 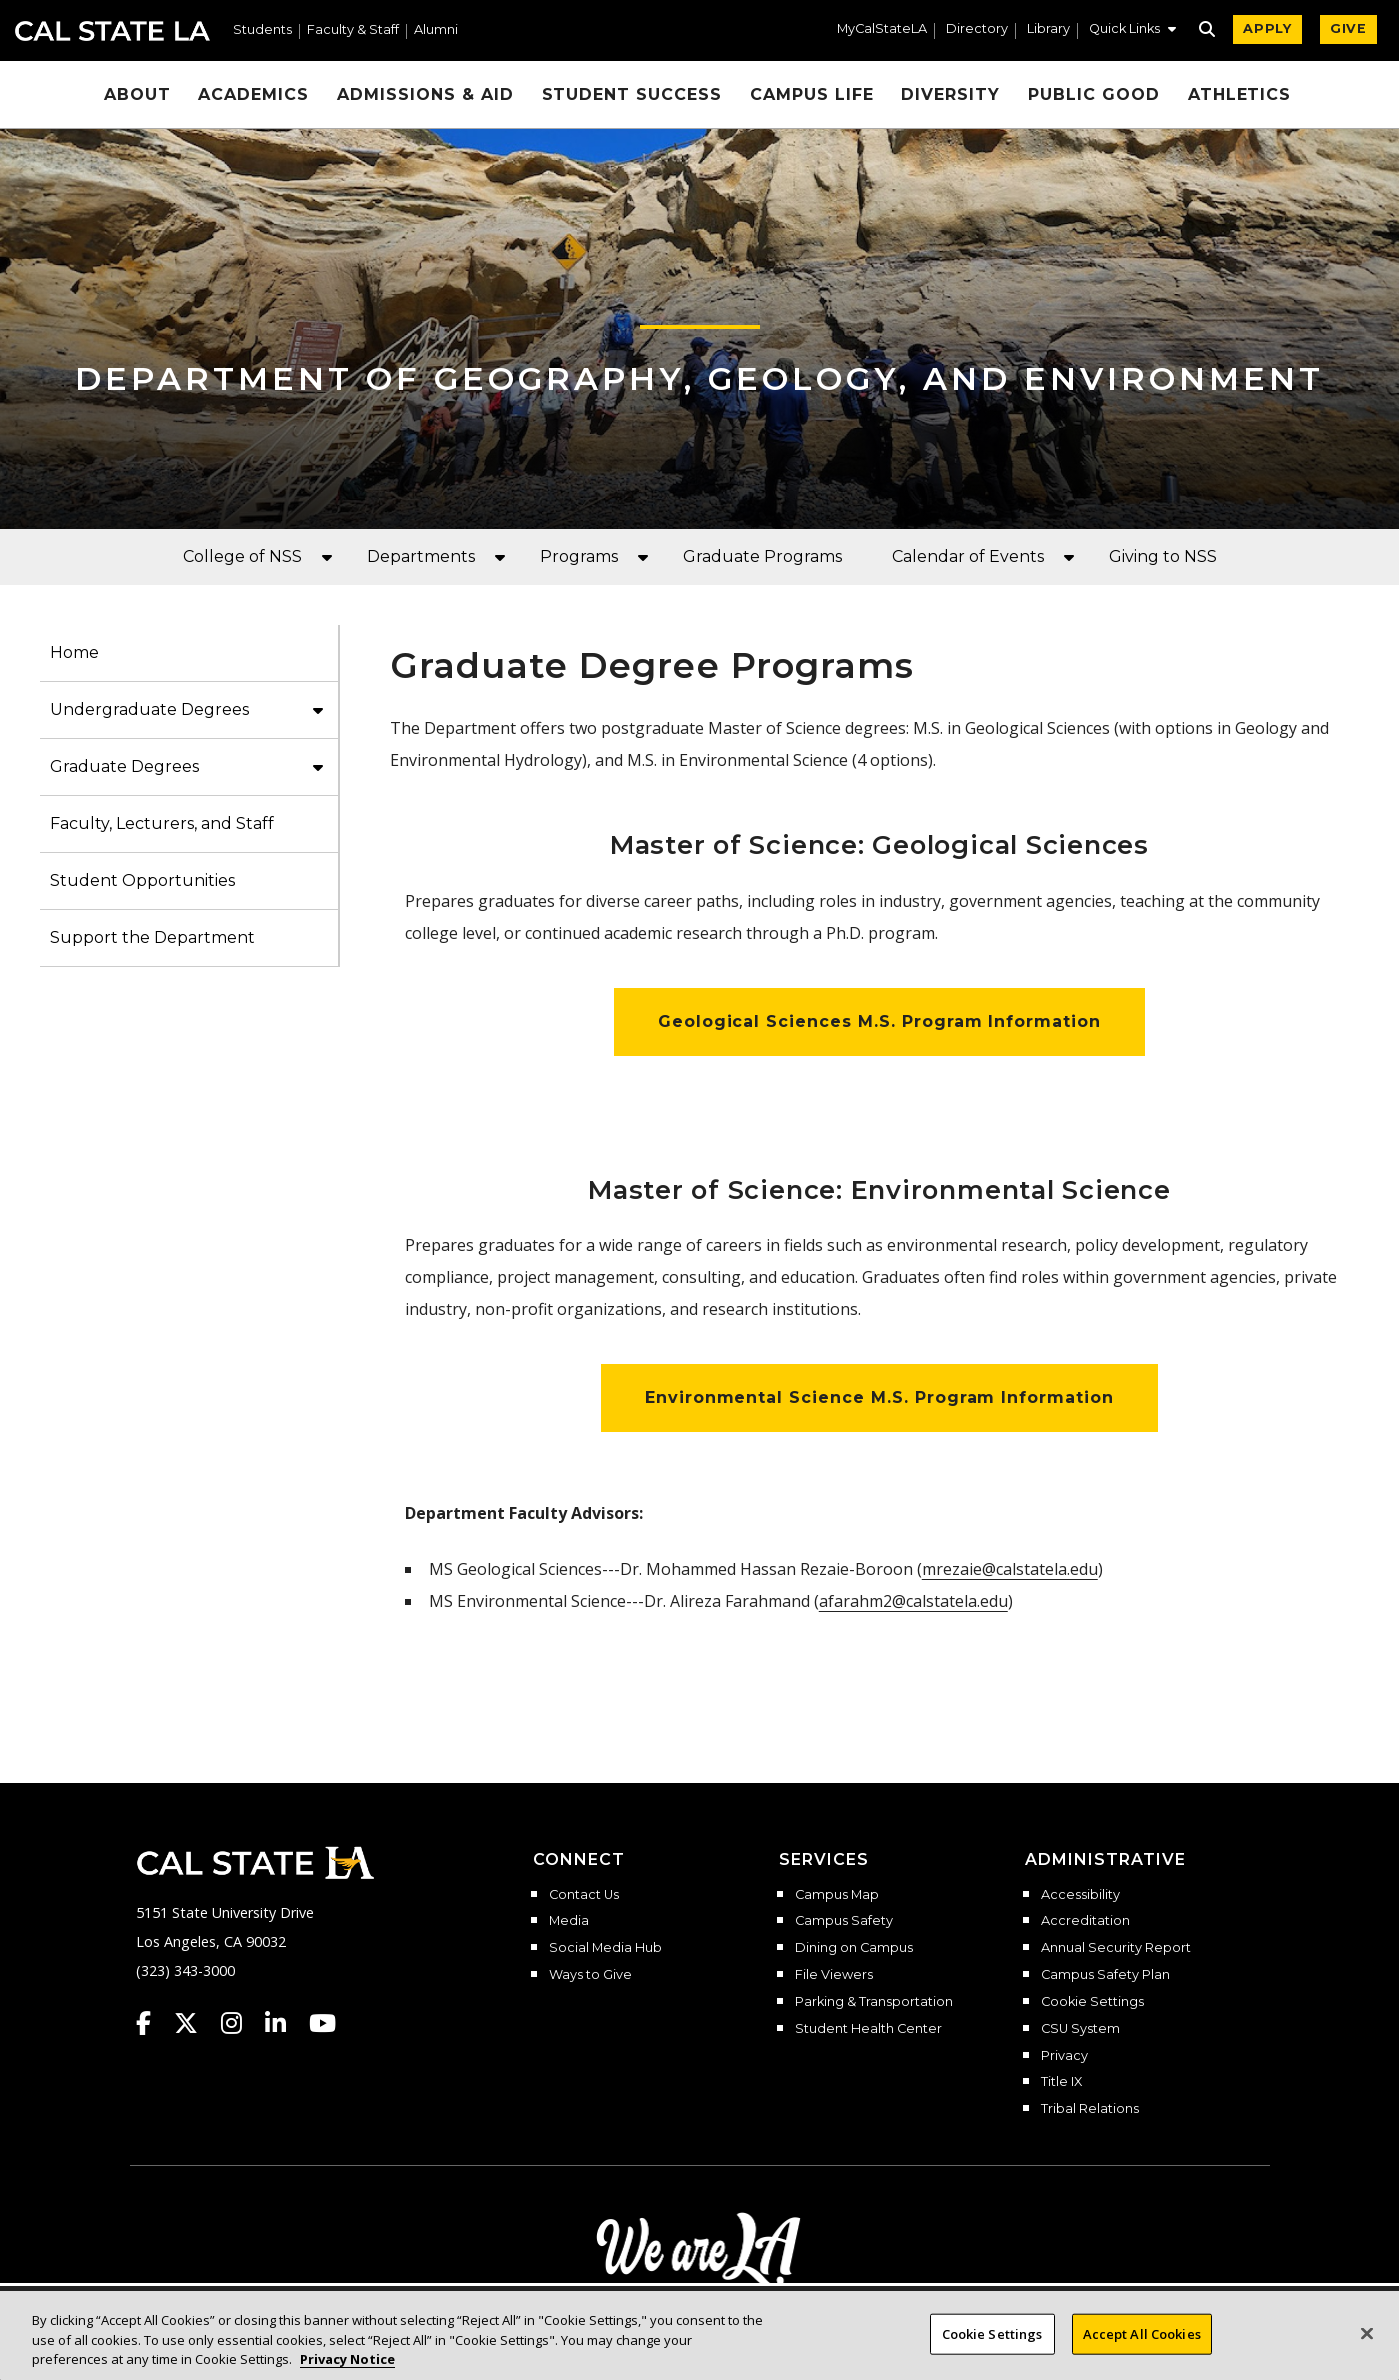 I want to click on Giving to NSS, so click(x=1163, y=556).